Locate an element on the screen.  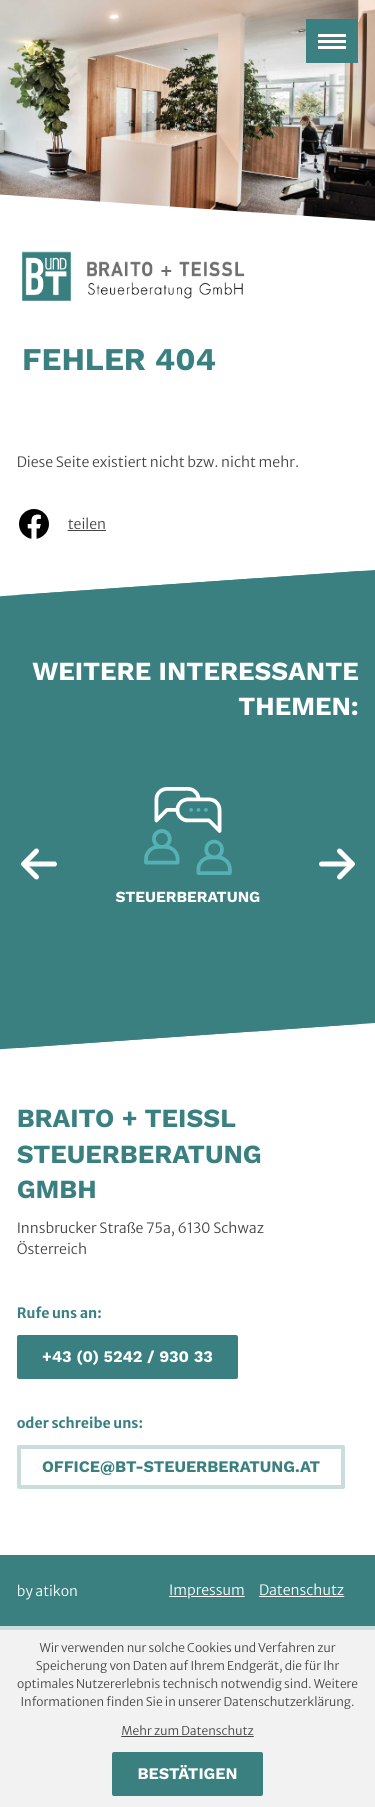
[button] is located at coordinates (127, 1357).